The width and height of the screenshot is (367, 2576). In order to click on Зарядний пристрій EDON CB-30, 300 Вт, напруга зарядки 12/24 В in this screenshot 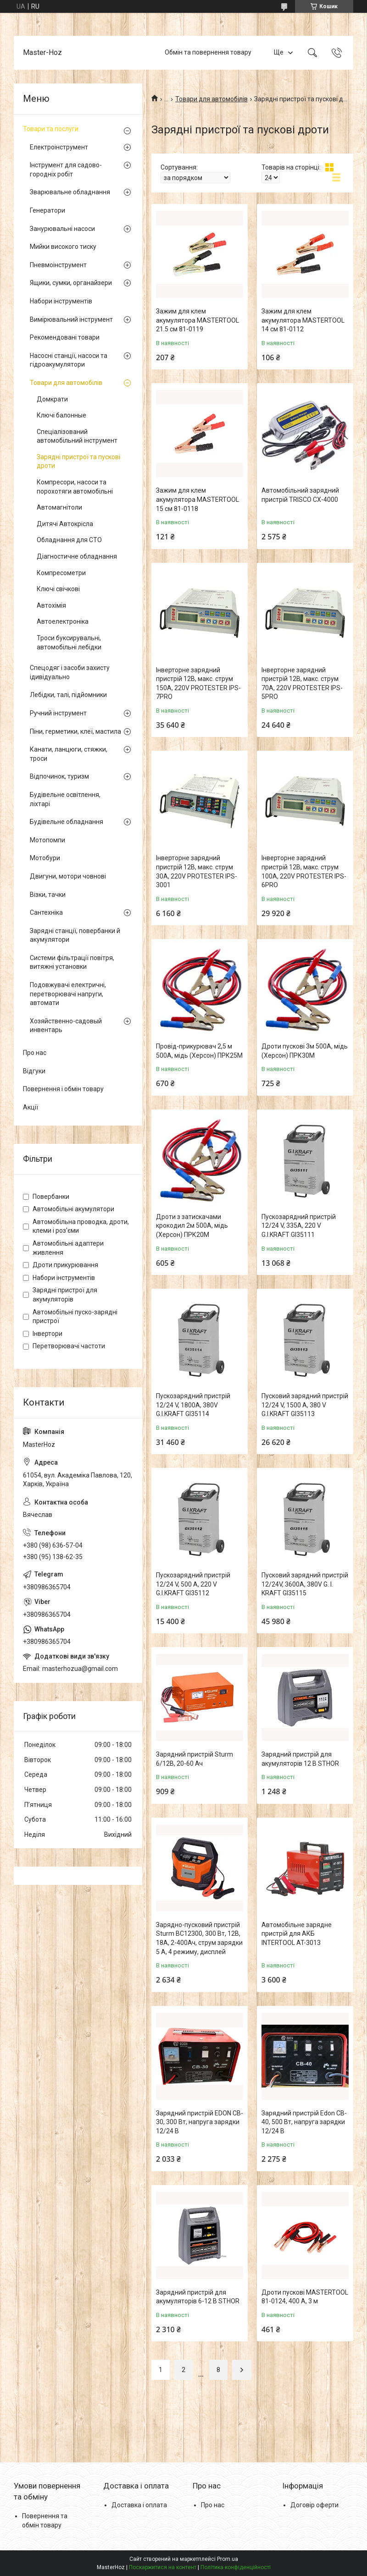, I will do `click(199, 2122)`.